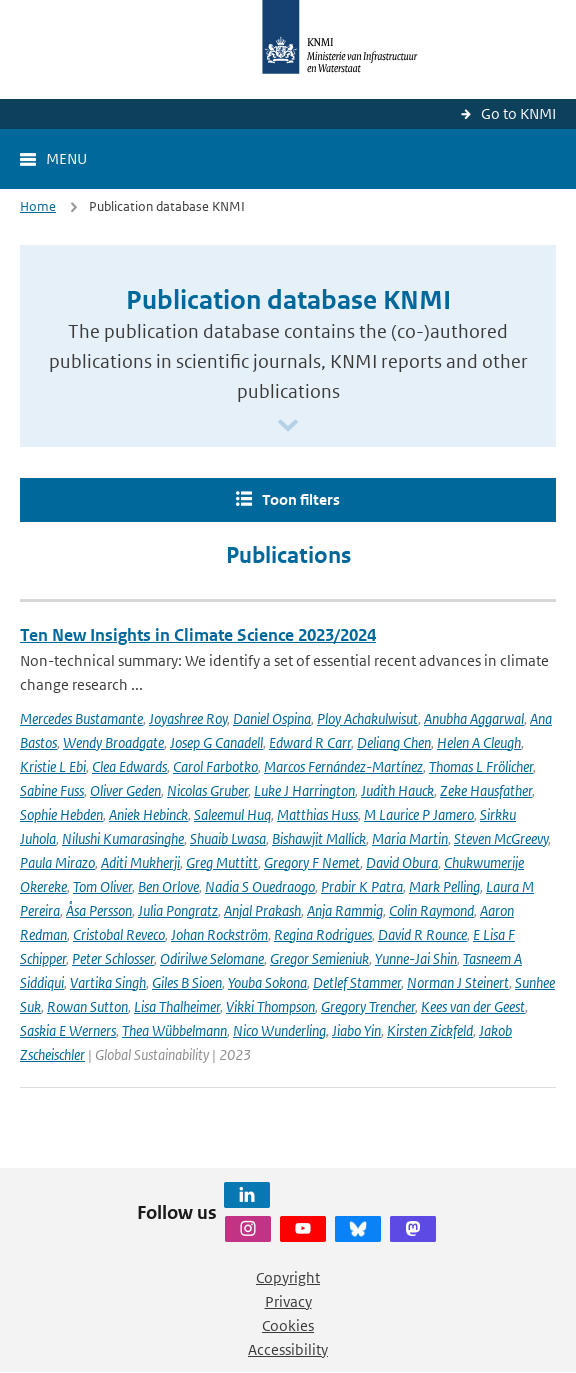  Describe the element at coordinates (402, 862) in the screenshot. I see `David Obura` at that location.